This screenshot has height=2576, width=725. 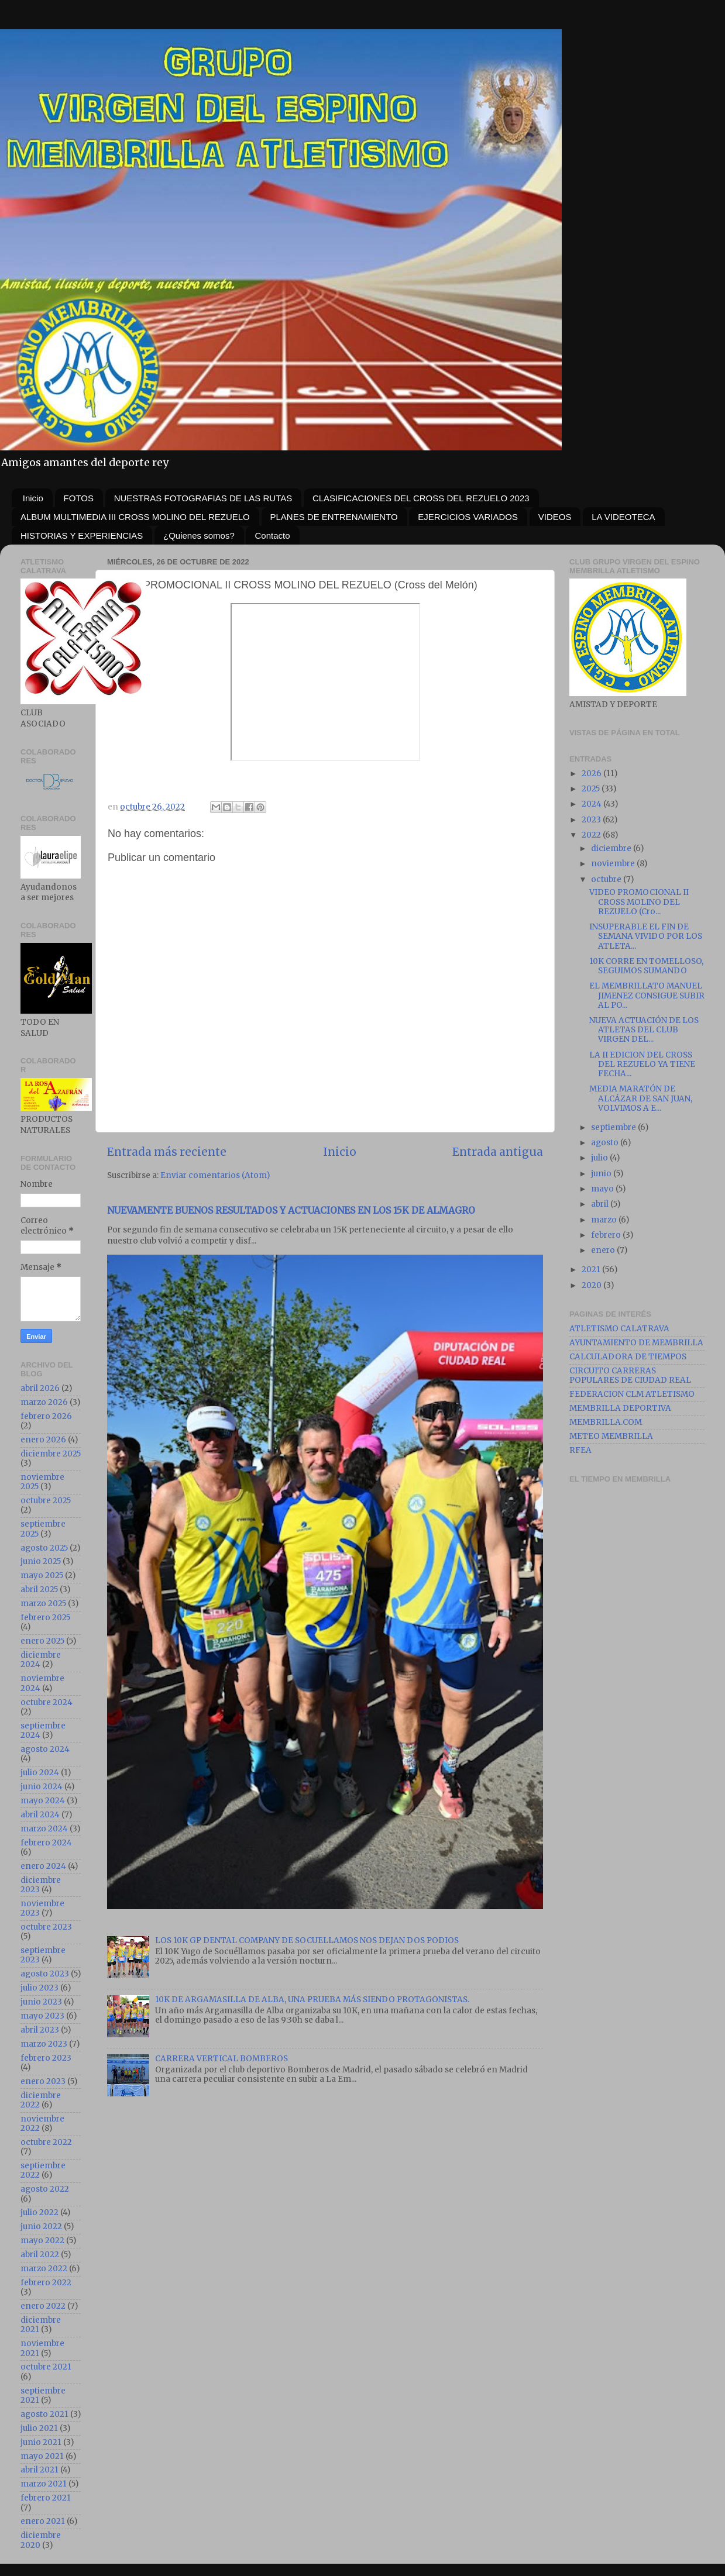 I want to click on INSUPERABLE EL FIN DE SEMANA VIVIDO POR LOS ATLETA..., so click(x=645, y=936).